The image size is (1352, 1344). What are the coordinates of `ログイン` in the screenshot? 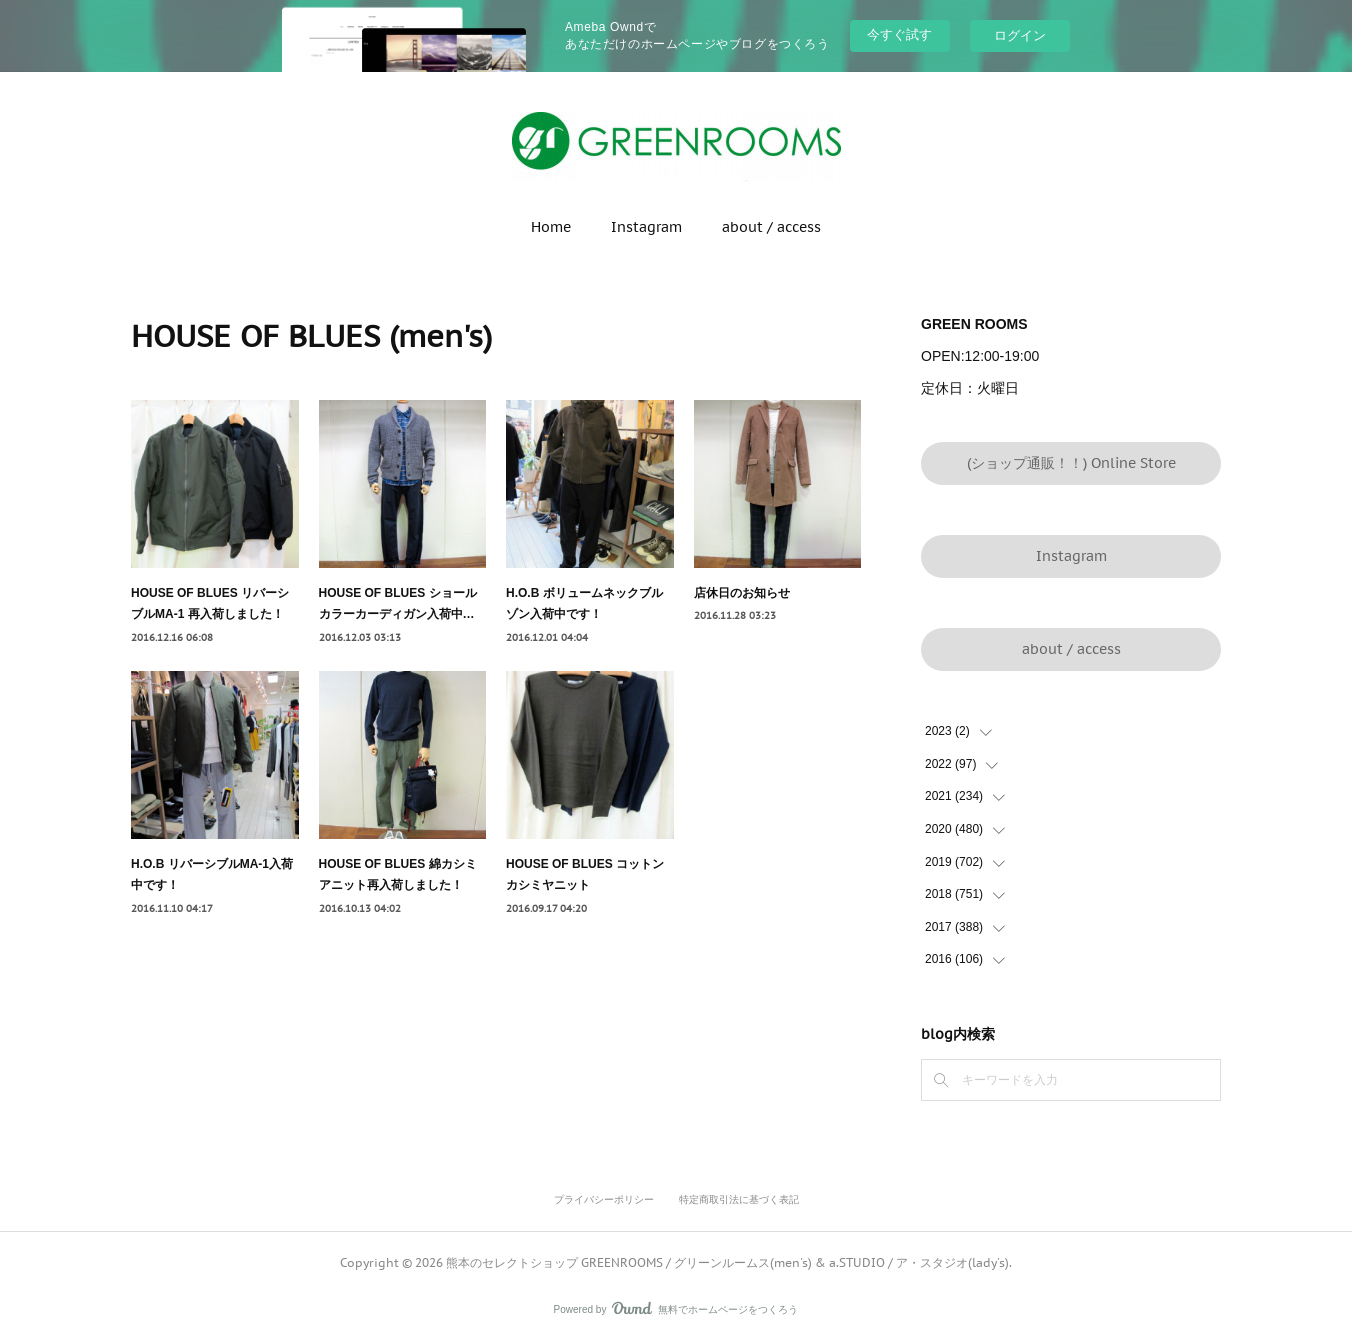 It's located at (1020, 35).